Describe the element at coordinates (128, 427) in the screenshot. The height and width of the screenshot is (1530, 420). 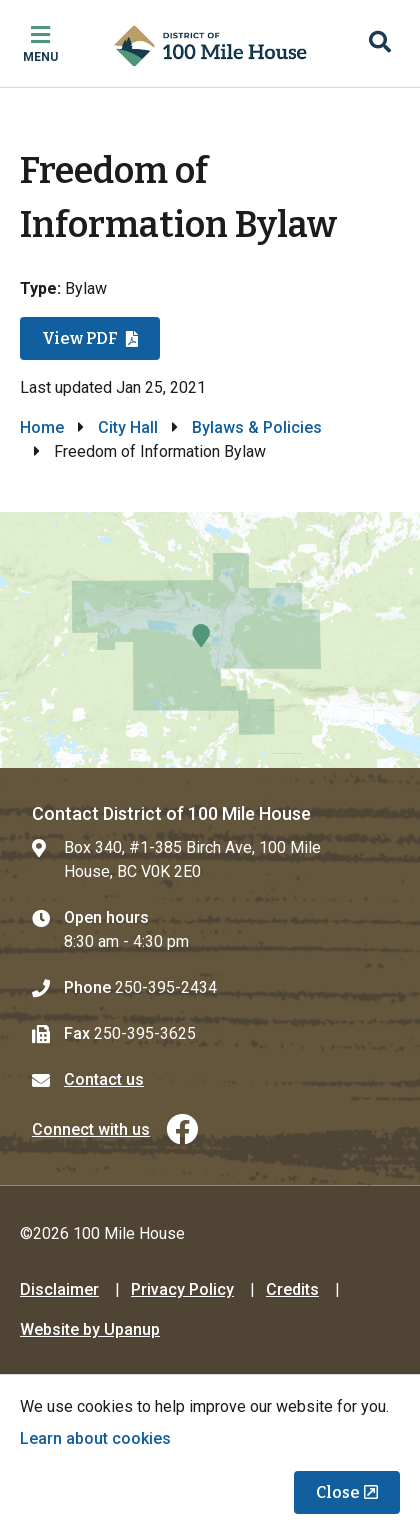
I see `City Hall` at that location.